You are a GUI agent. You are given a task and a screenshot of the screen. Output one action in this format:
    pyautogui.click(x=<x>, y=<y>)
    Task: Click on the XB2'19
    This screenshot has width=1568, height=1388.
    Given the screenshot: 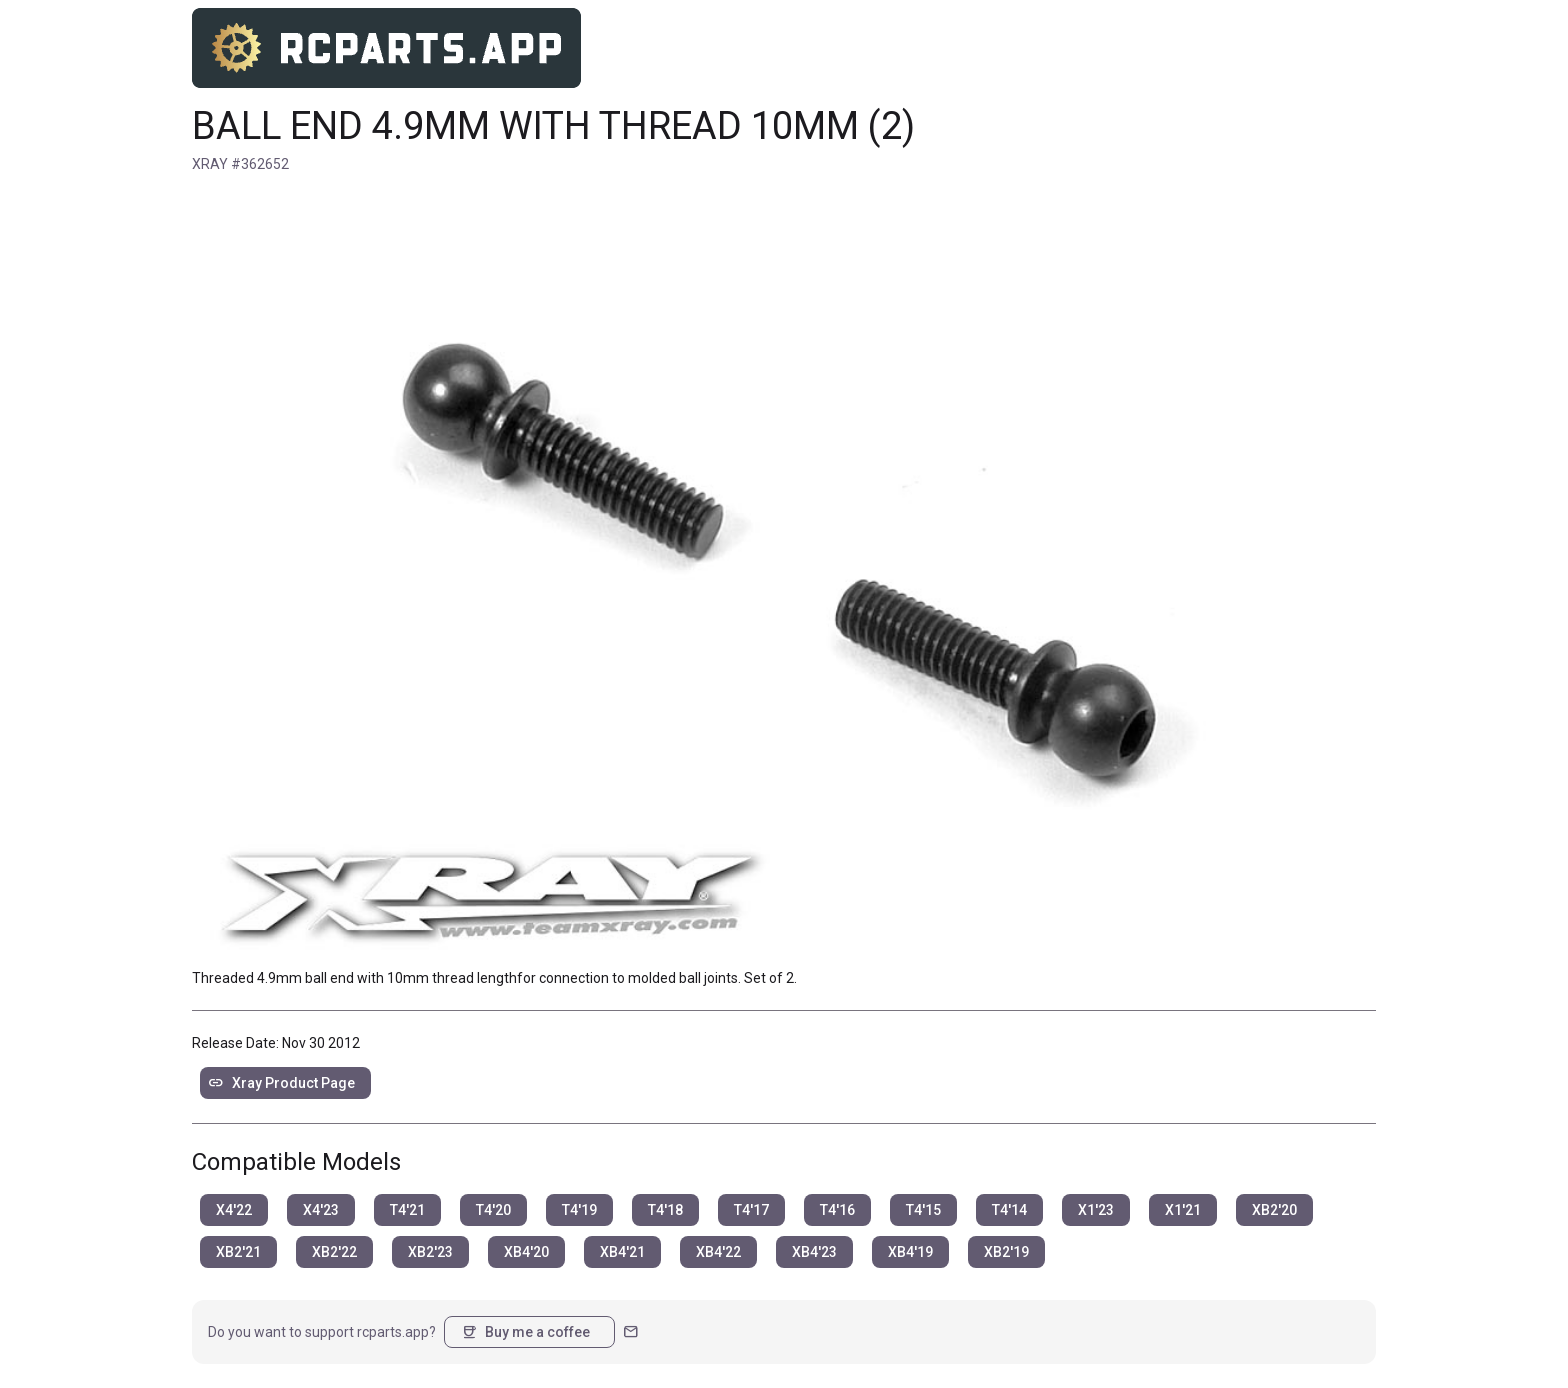 What is the action you would take?
    pyautogui.click(x=1006, y=1252)
    